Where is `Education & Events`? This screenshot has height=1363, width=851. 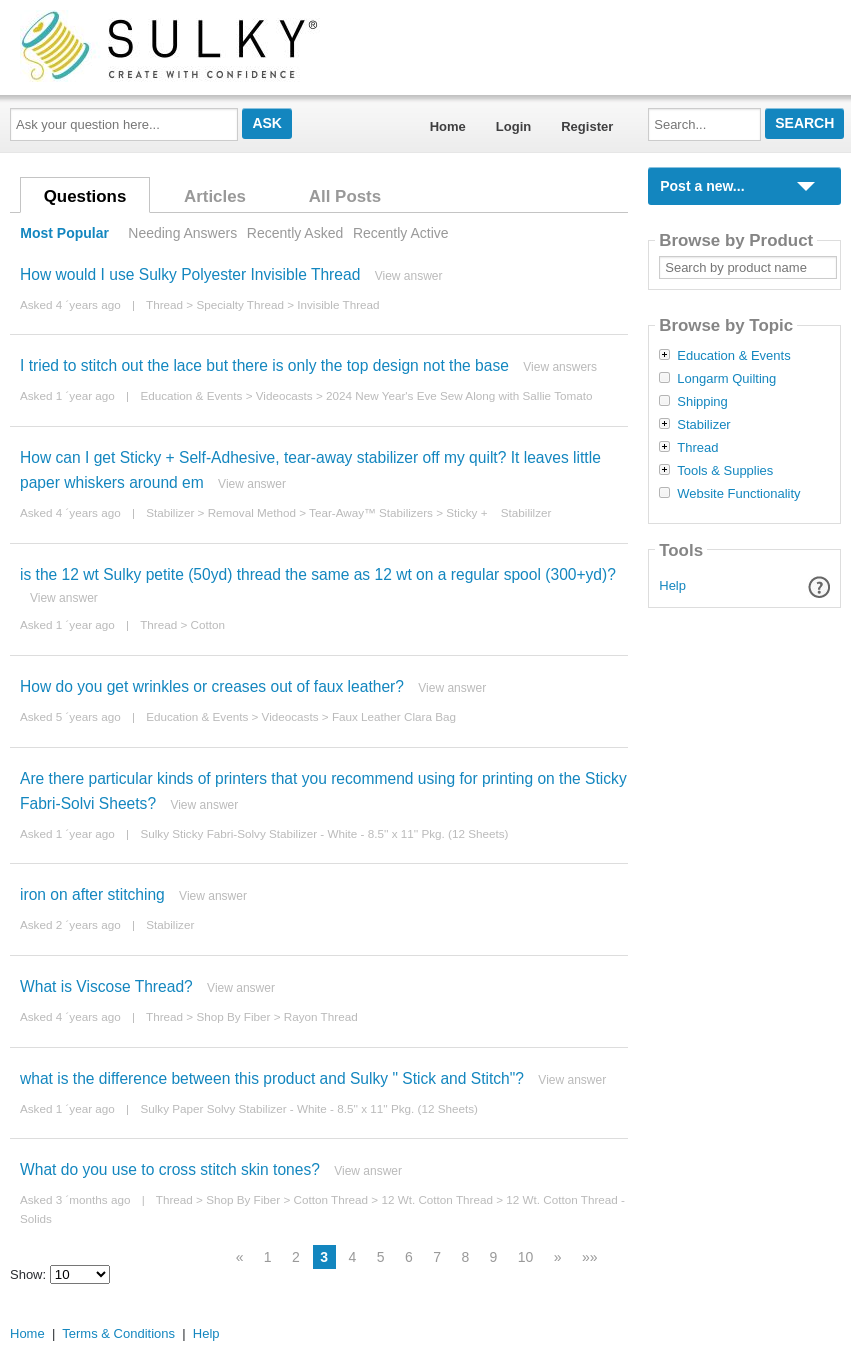
Education & Events is located at coordinates (191, 395).